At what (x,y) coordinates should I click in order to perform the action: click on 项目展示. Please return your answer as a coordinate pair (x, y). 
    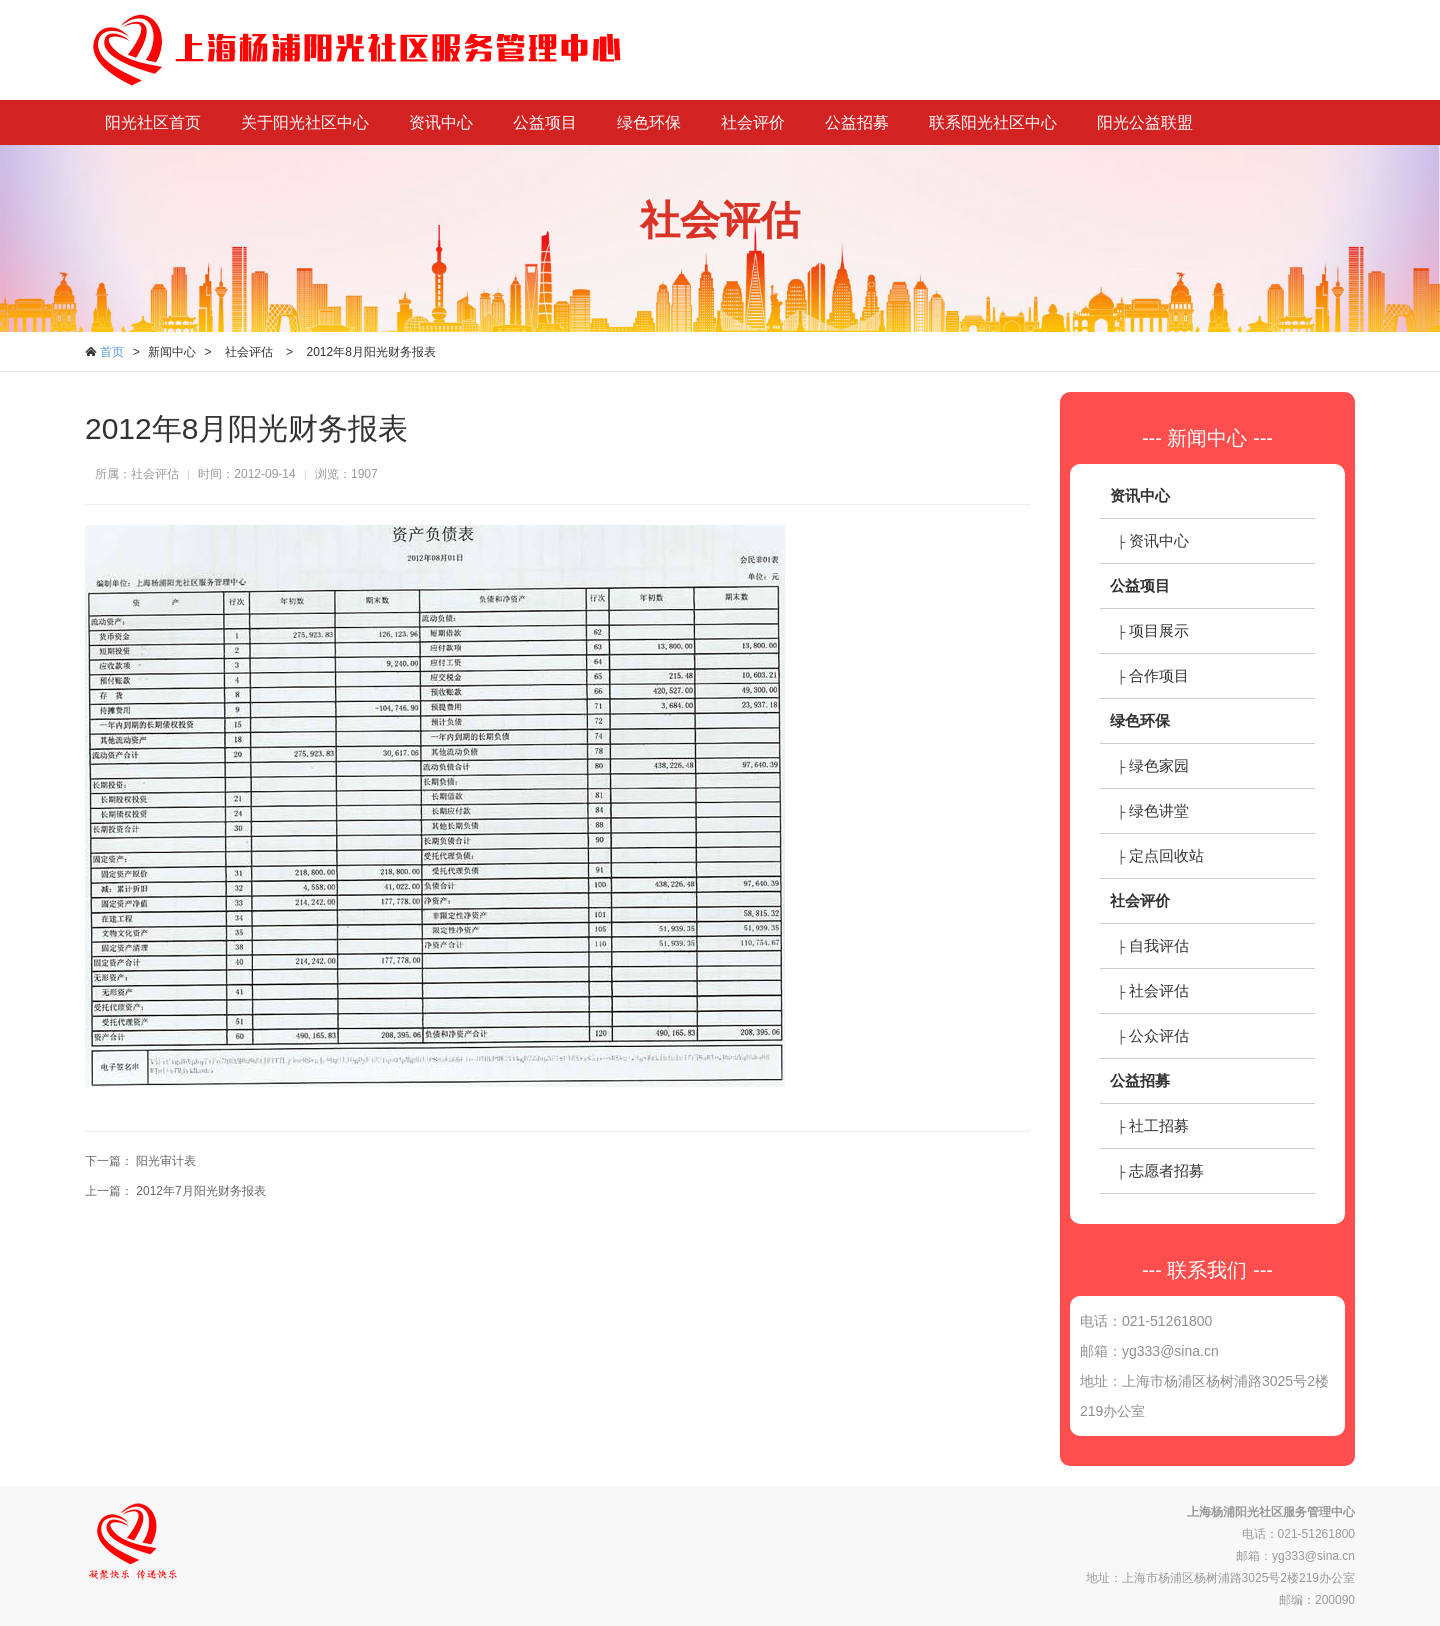
    Looking at the image, I should click on (1159, 630).